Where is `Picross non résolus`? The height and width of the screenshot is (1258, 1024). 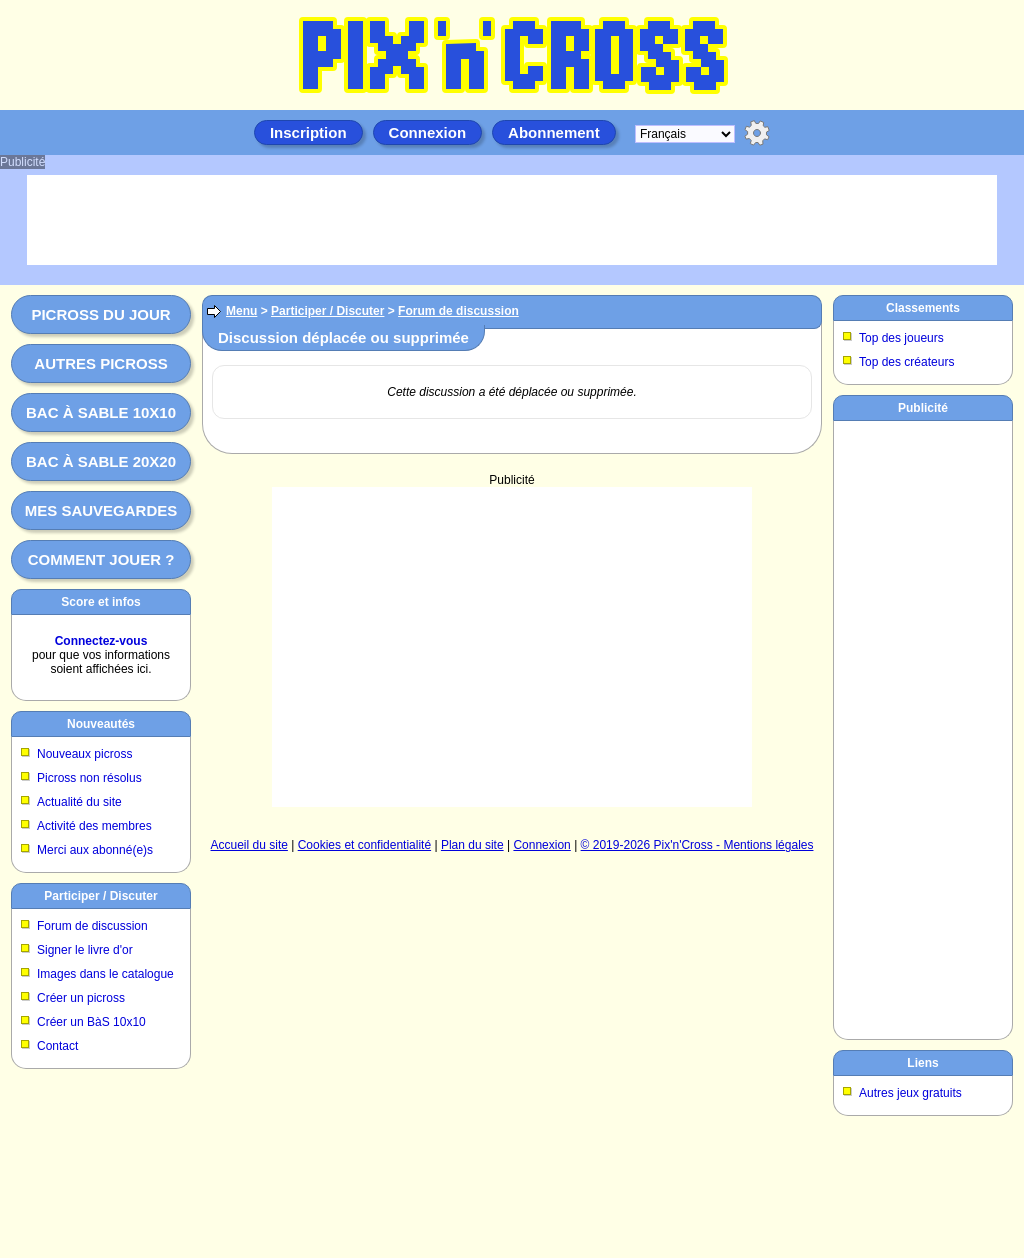 Picross non résolus is located at coordinates (89, 778).